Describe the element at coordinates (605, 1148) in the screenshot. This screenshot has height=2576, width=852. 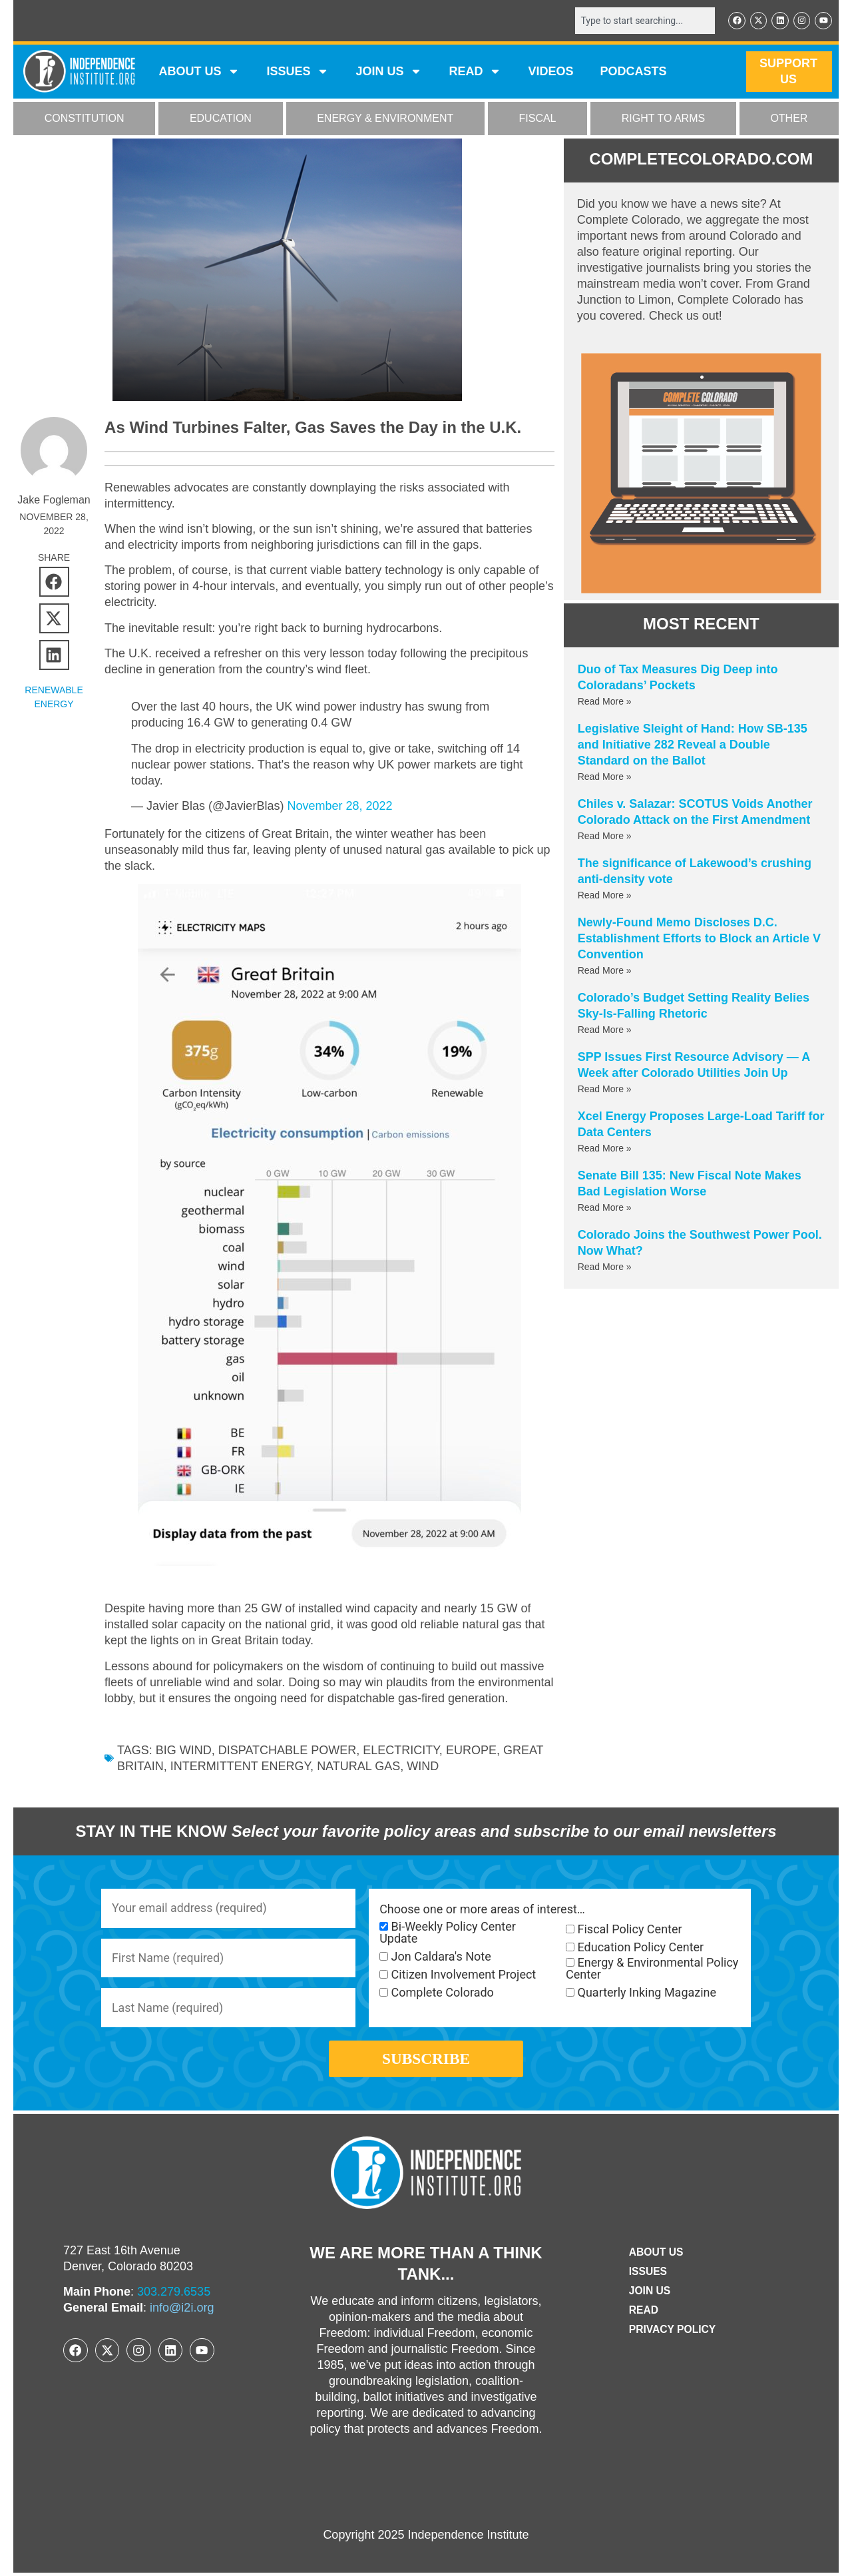
I see `Read More » [Read more about Xcel Energy Proposes Large-Load Tariff for Data Centers]` at that location.